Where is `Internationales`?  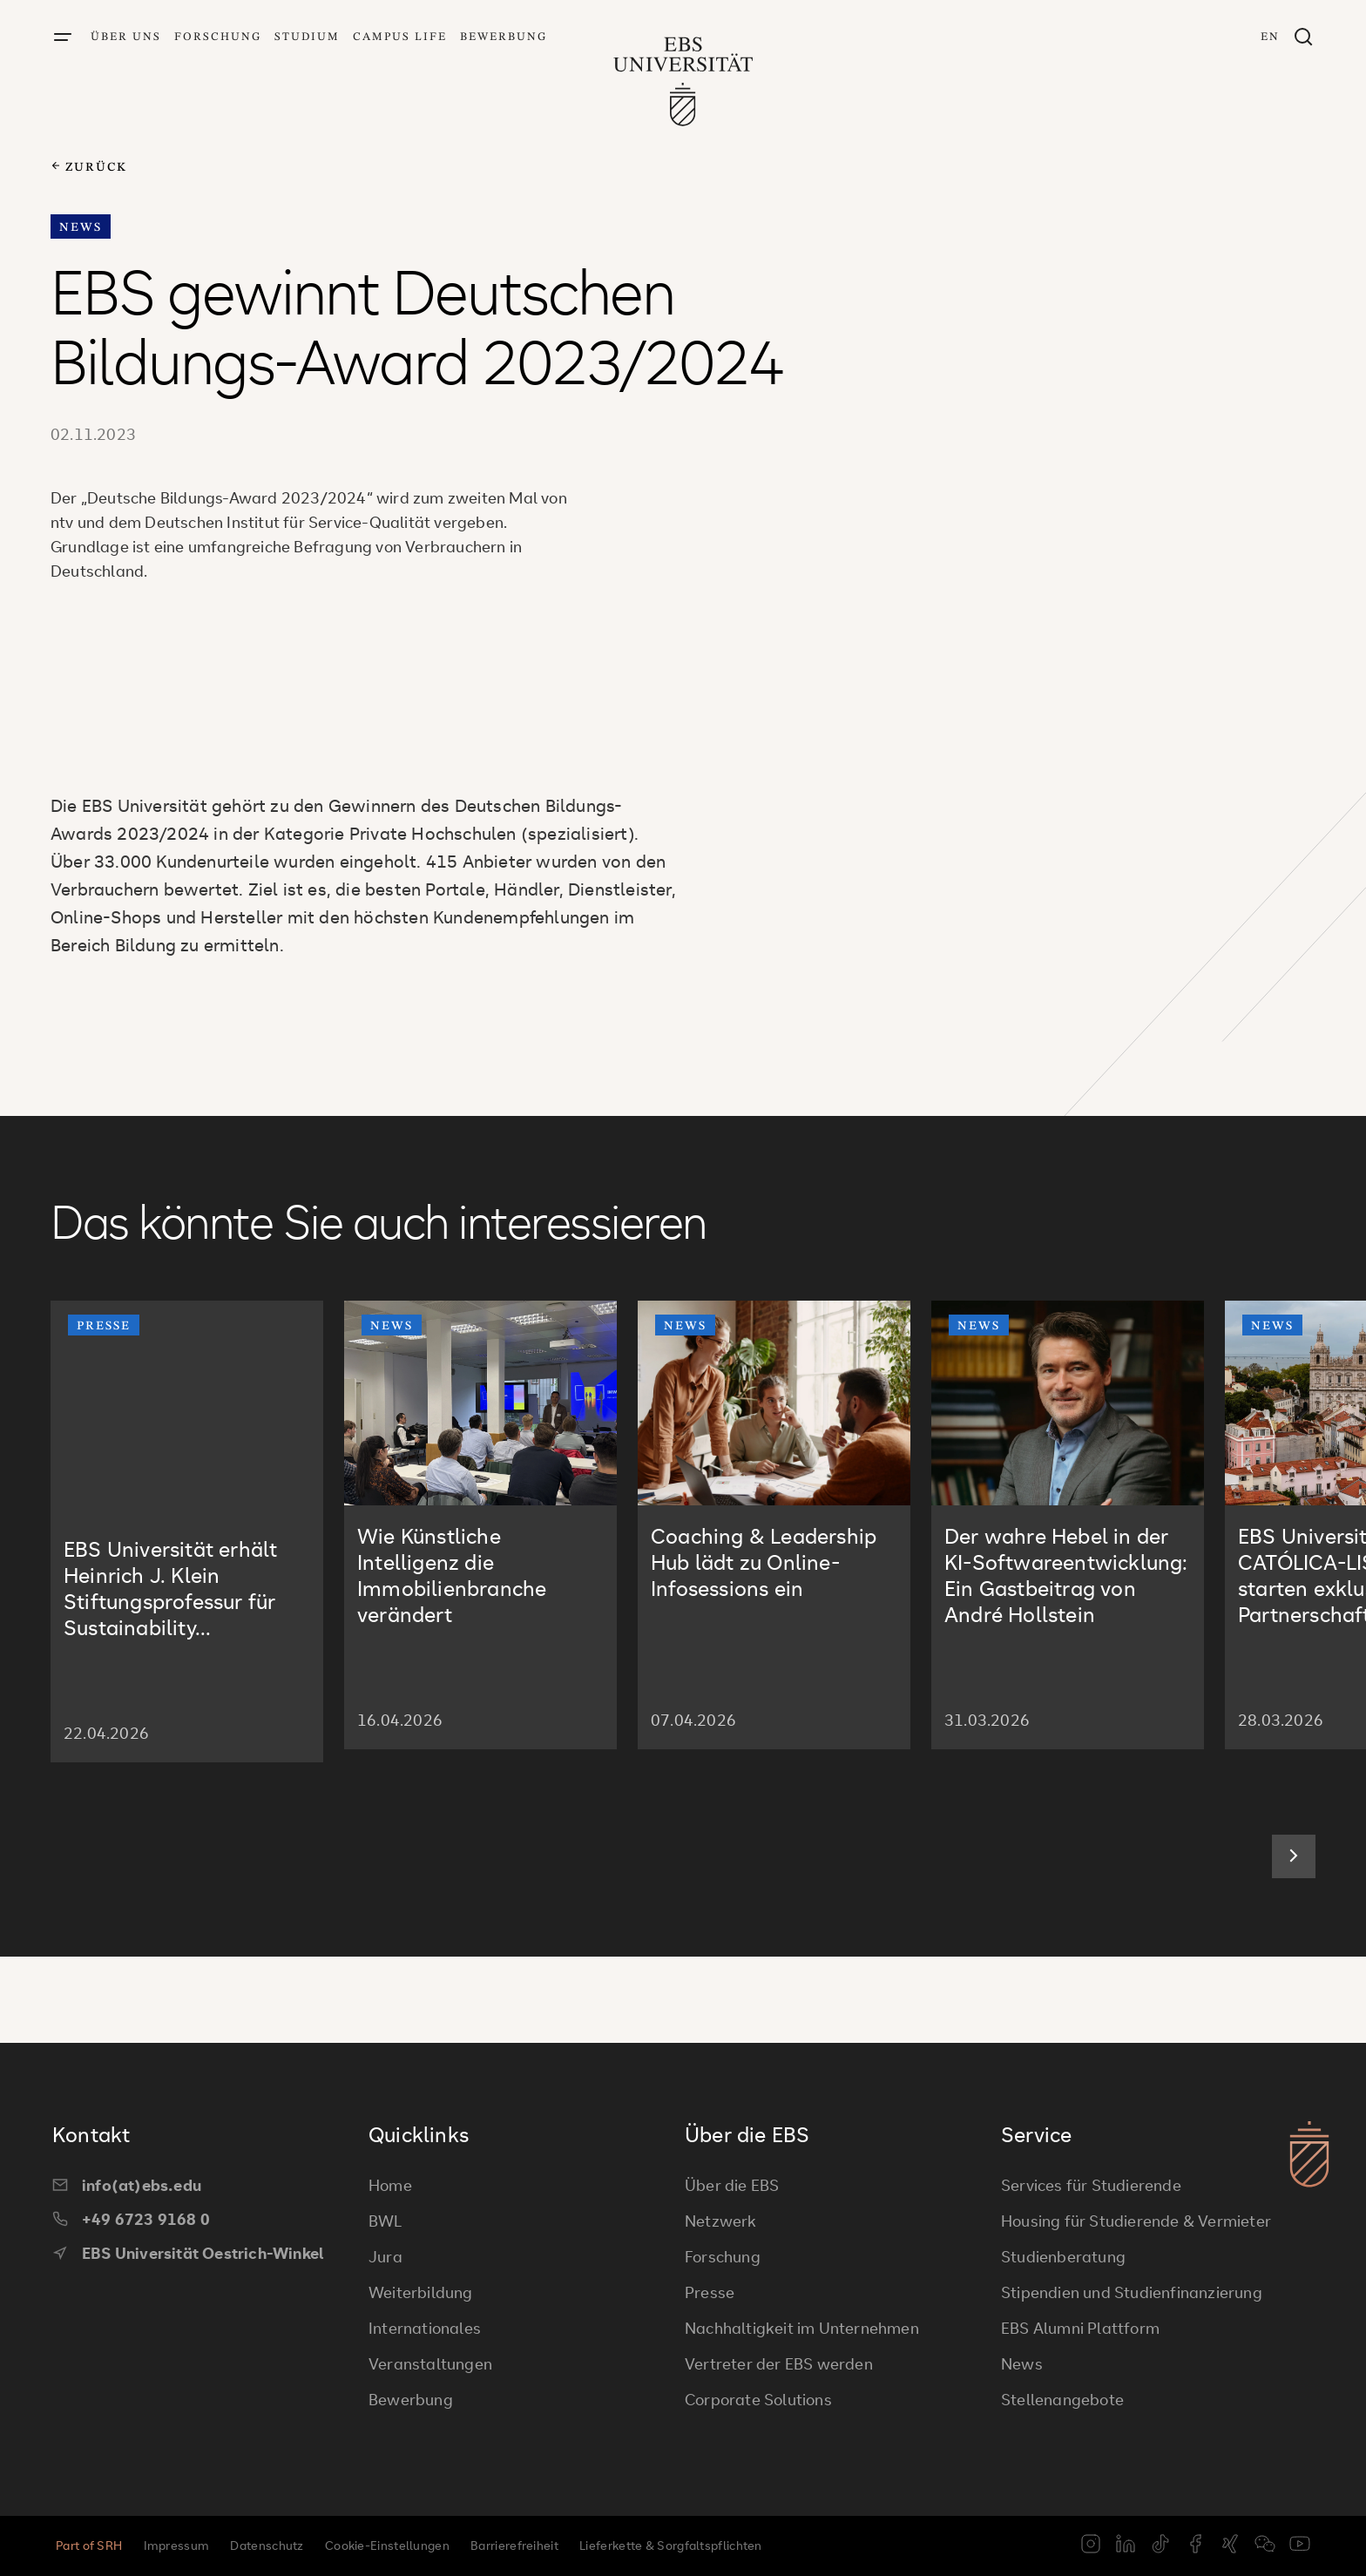 Internationales is located at coordinates (425, 2327).